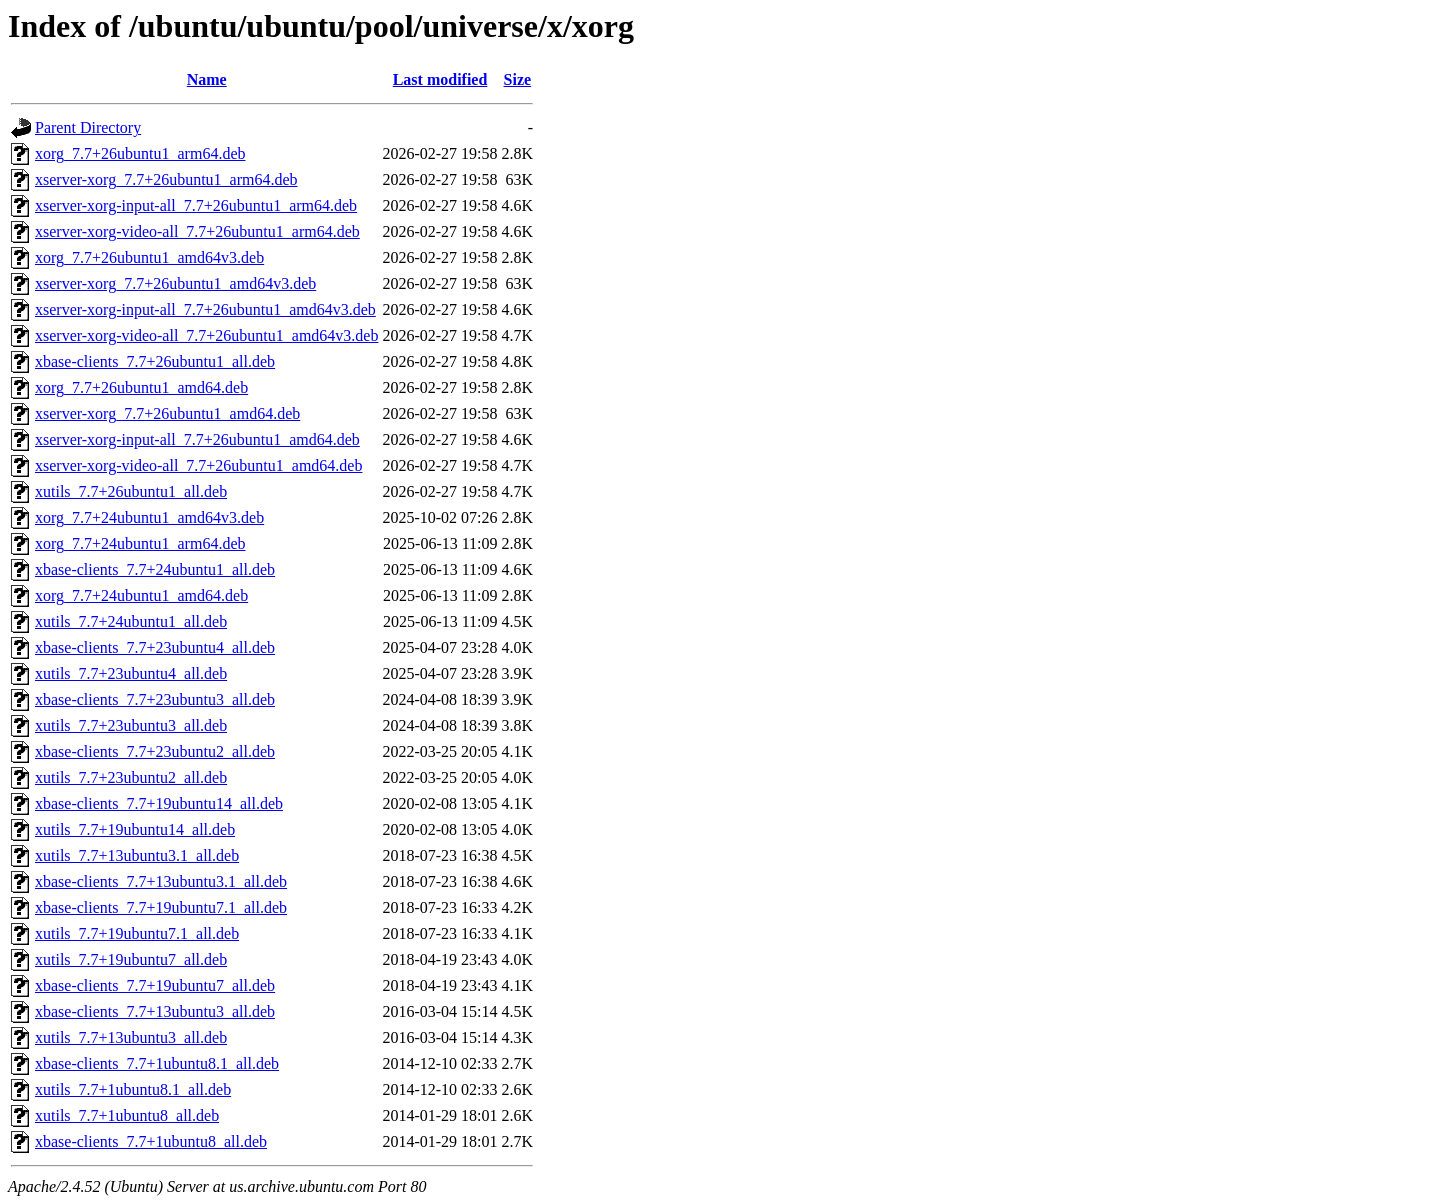 The image size is (1440, 1204). I want to click on xorg_7.7+26ubuntu1_amd64.deb, so click(141, 387).